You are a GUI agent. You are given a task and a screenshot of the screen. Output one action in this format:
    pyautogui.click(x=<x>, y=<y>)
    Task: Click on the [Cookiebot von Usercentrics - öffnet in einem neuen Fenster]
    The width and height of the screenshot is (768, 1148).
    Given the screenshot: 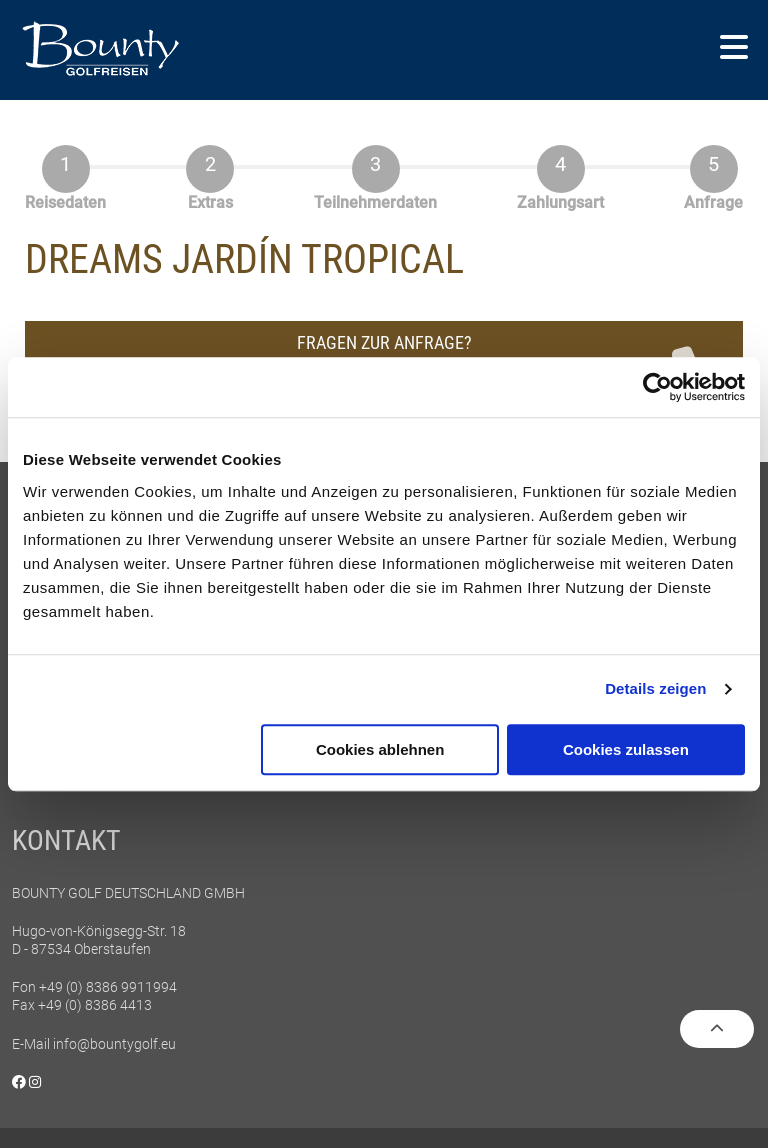 What is the action you would take?
    pyautogui.click(x=657, y=387)
    